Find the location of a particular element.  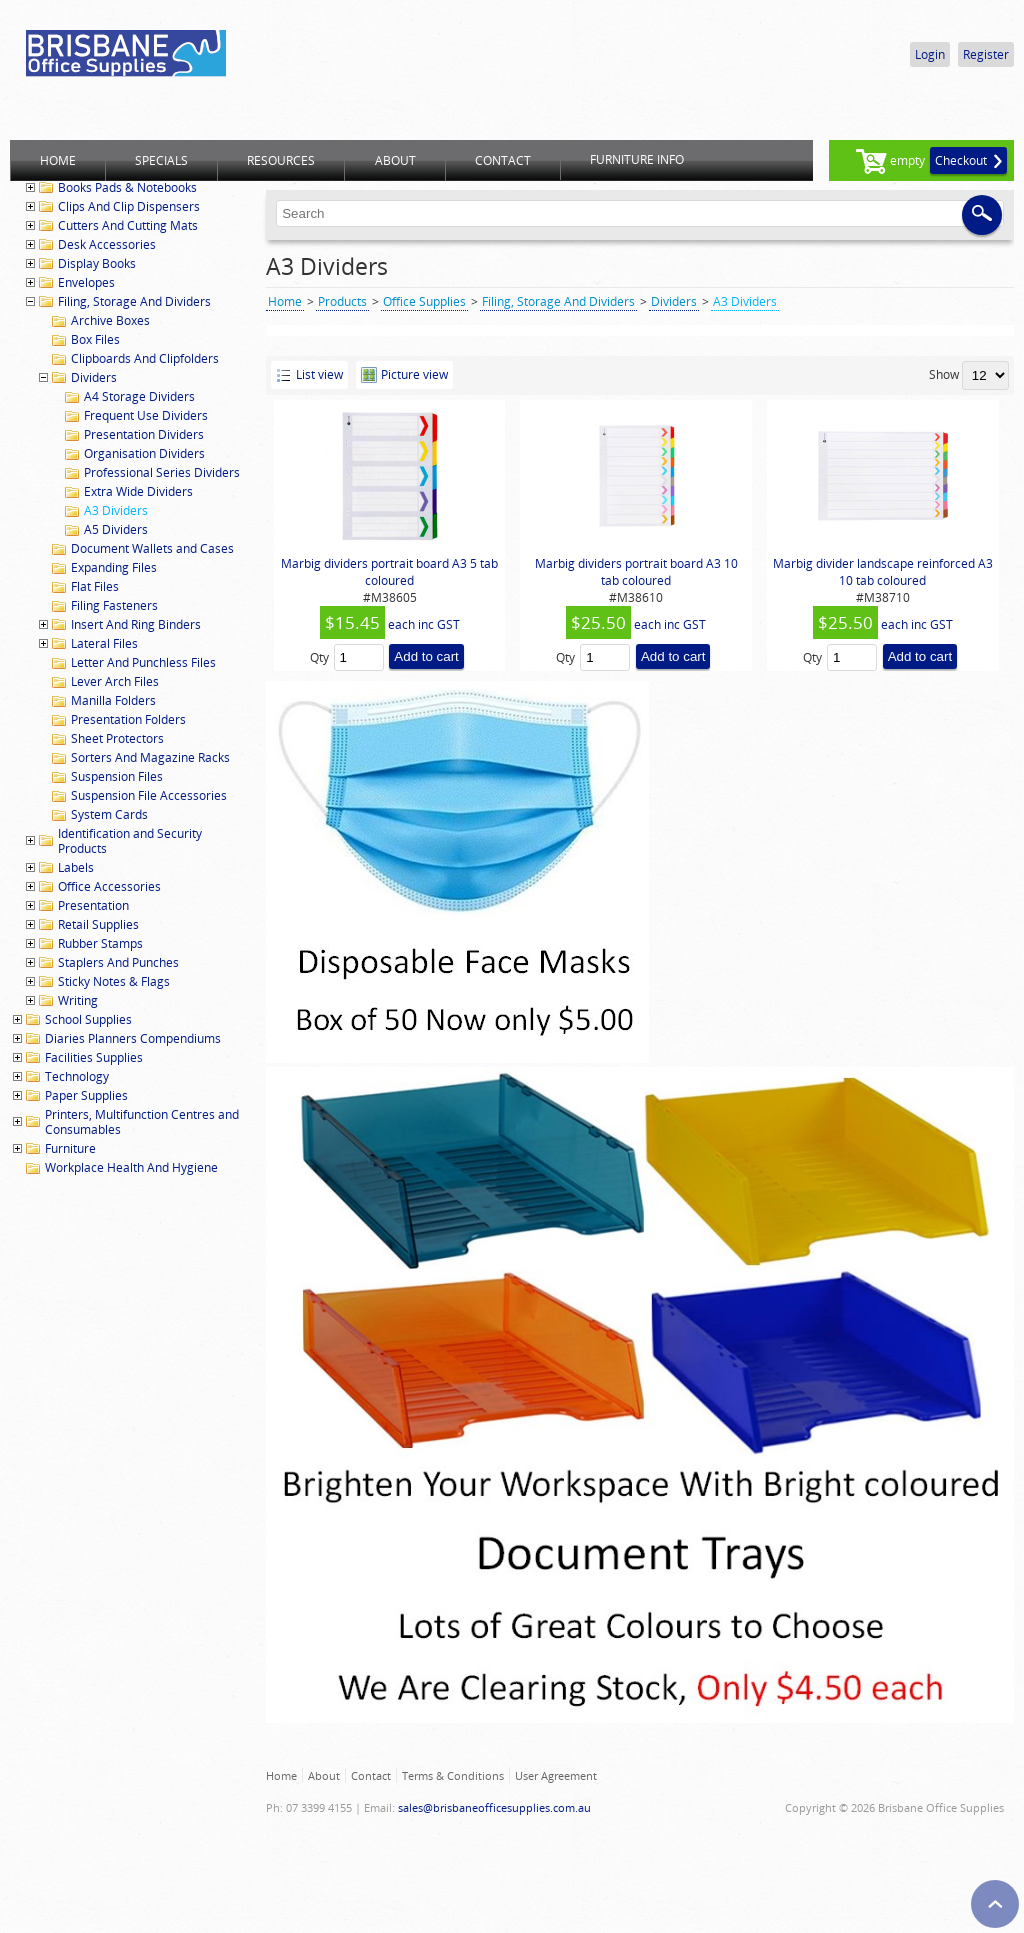

Marbig dividers portrait board A3 5 tab coloured is located at coordinates (389, 572).